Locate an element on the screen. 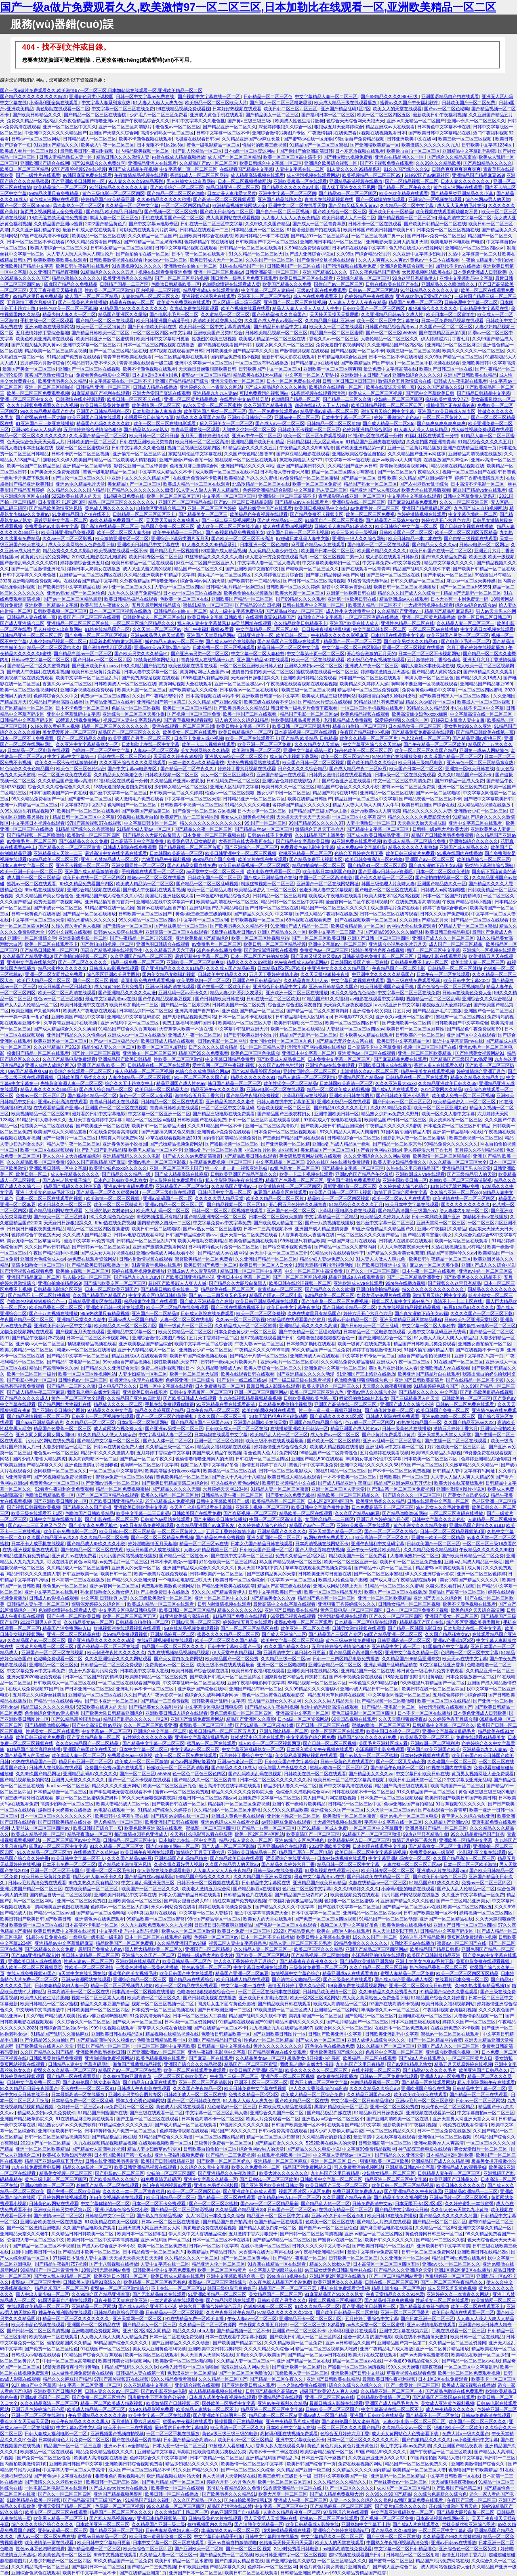  日本人爱一级一区二区三区 is located at coordinates (179, 2445).